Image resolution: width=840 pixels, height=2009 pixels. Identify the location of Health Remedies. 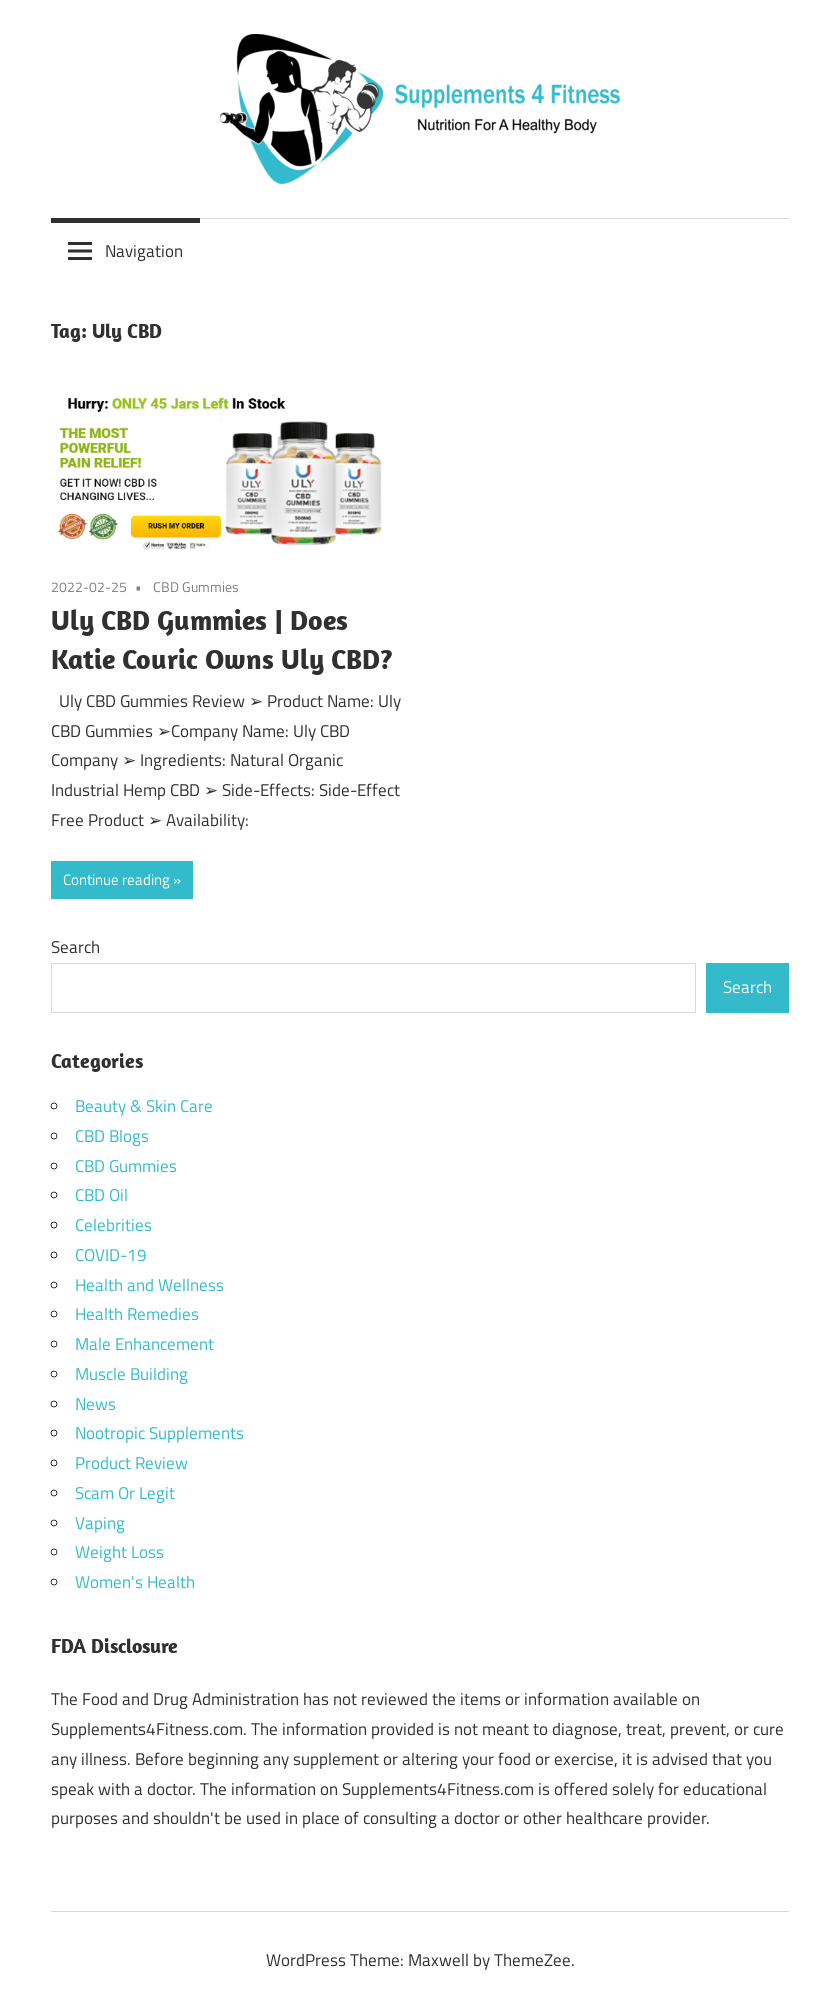
(137, 1314).